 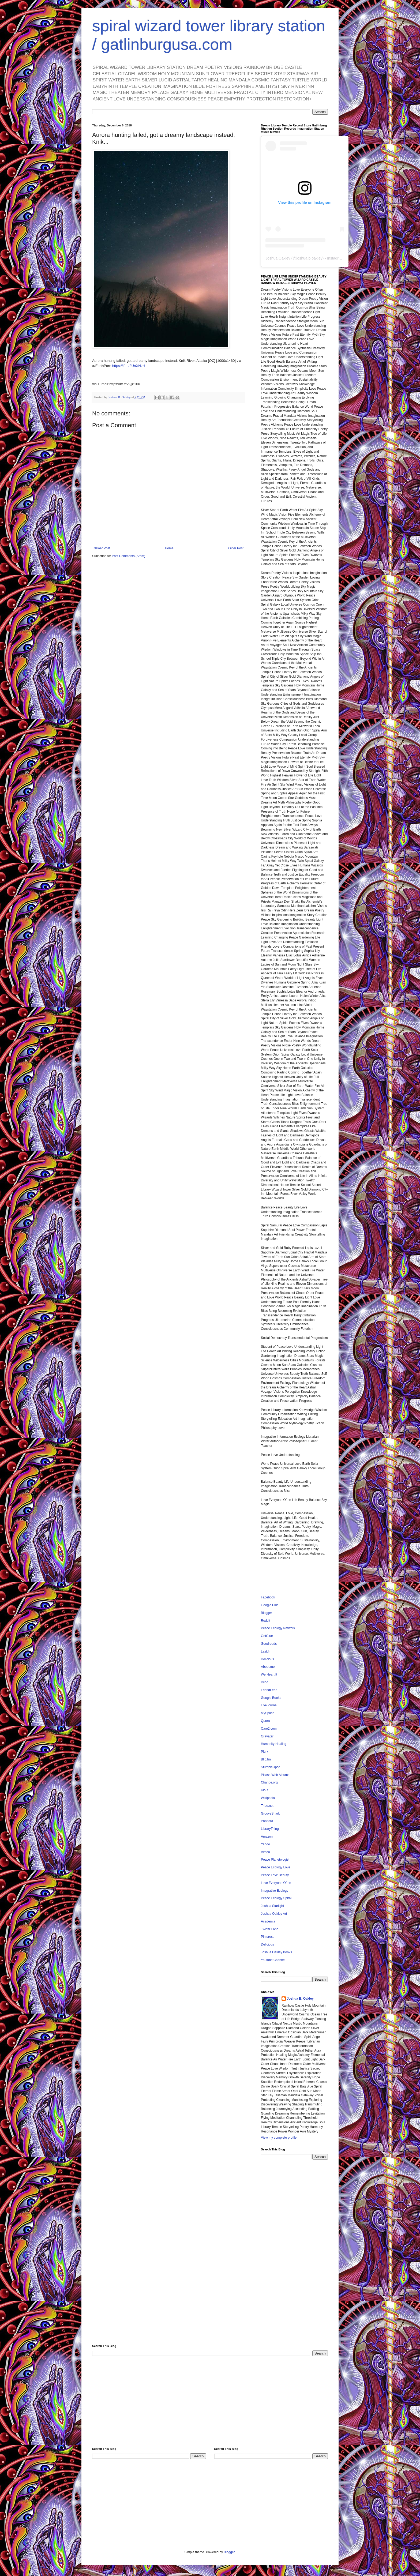 I want to click on MySpace, so click(x=267, y=1713).